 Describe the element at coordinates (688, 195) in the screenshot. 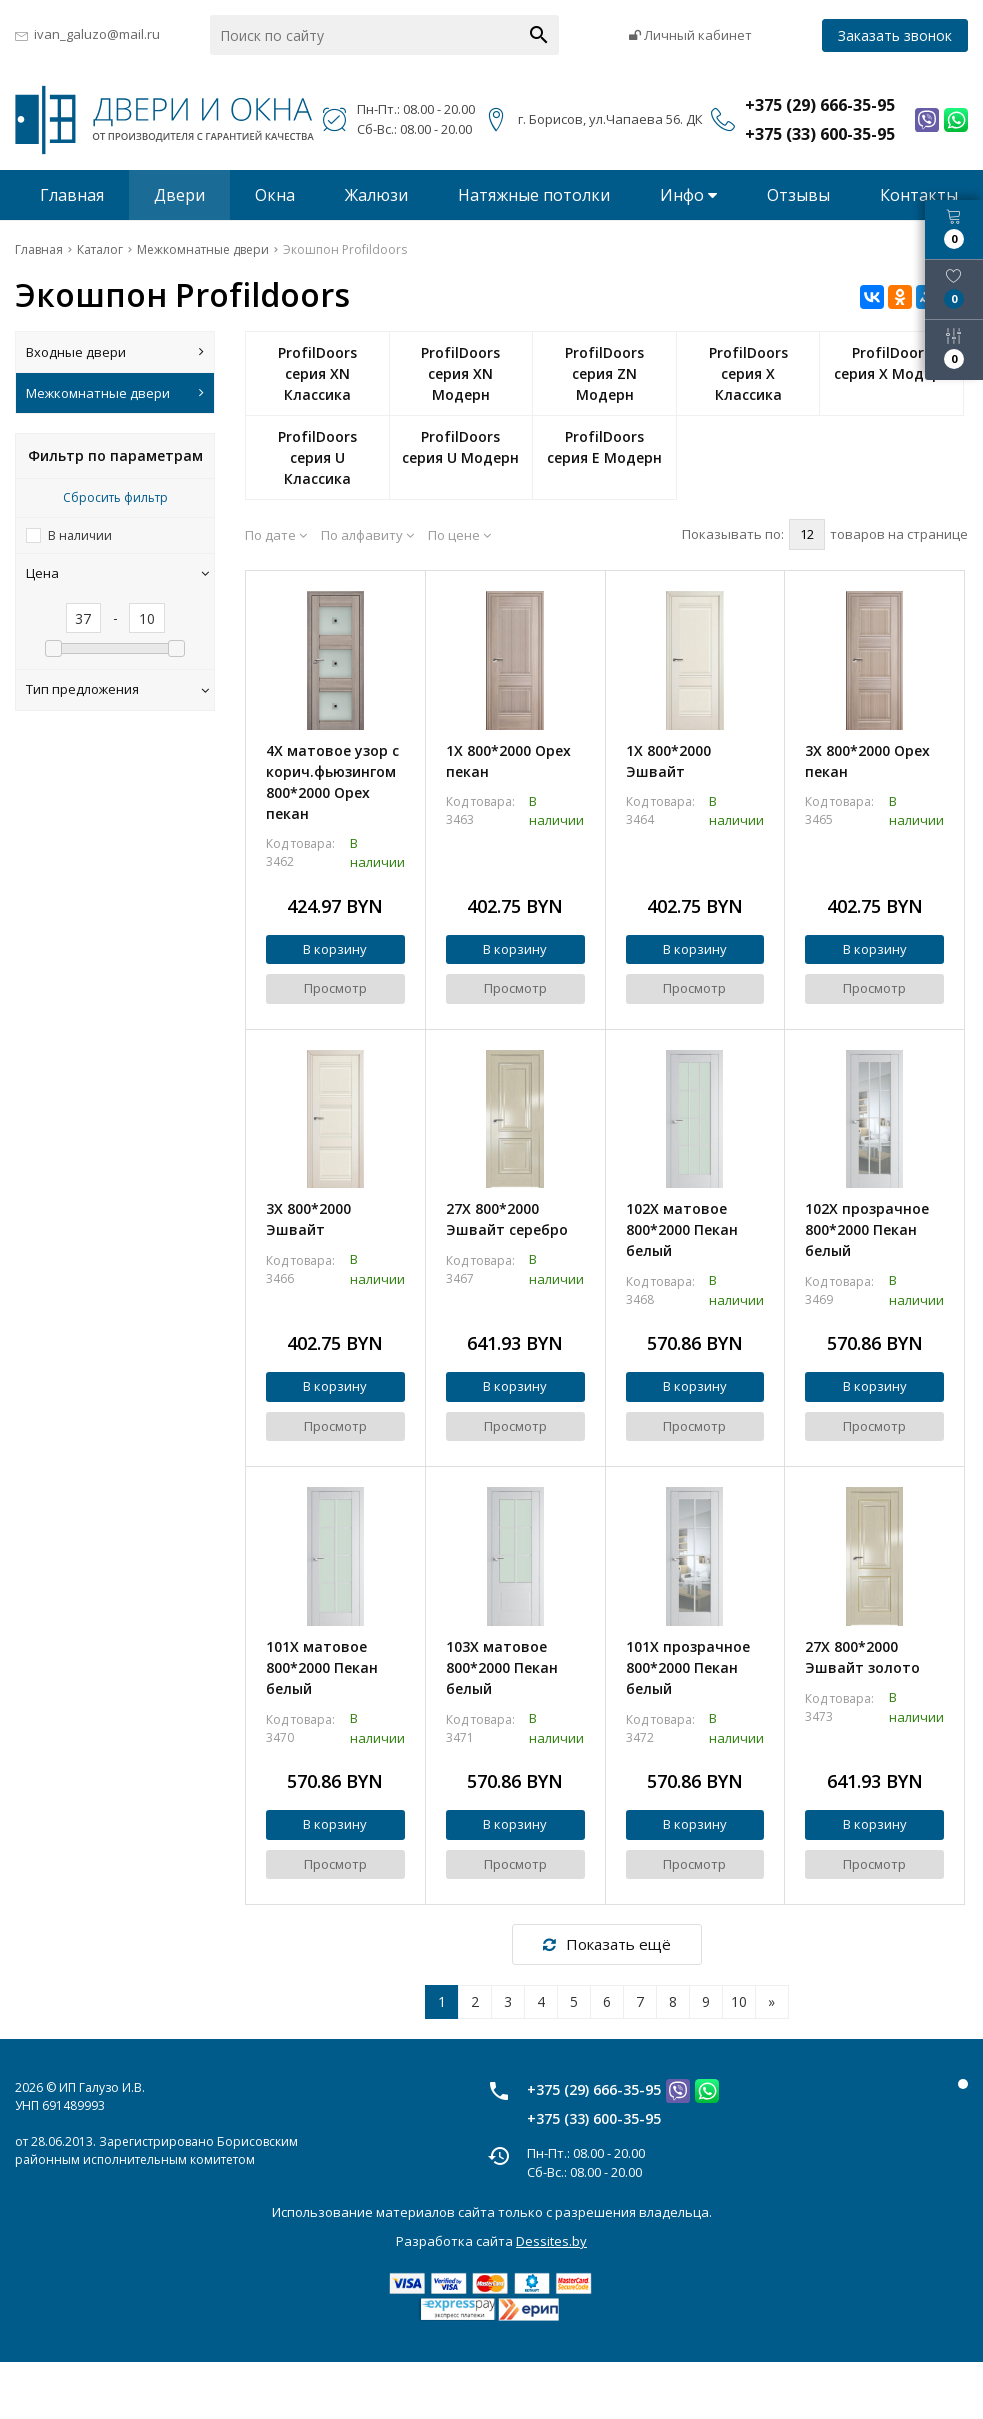

I see `Инфо` at that location.